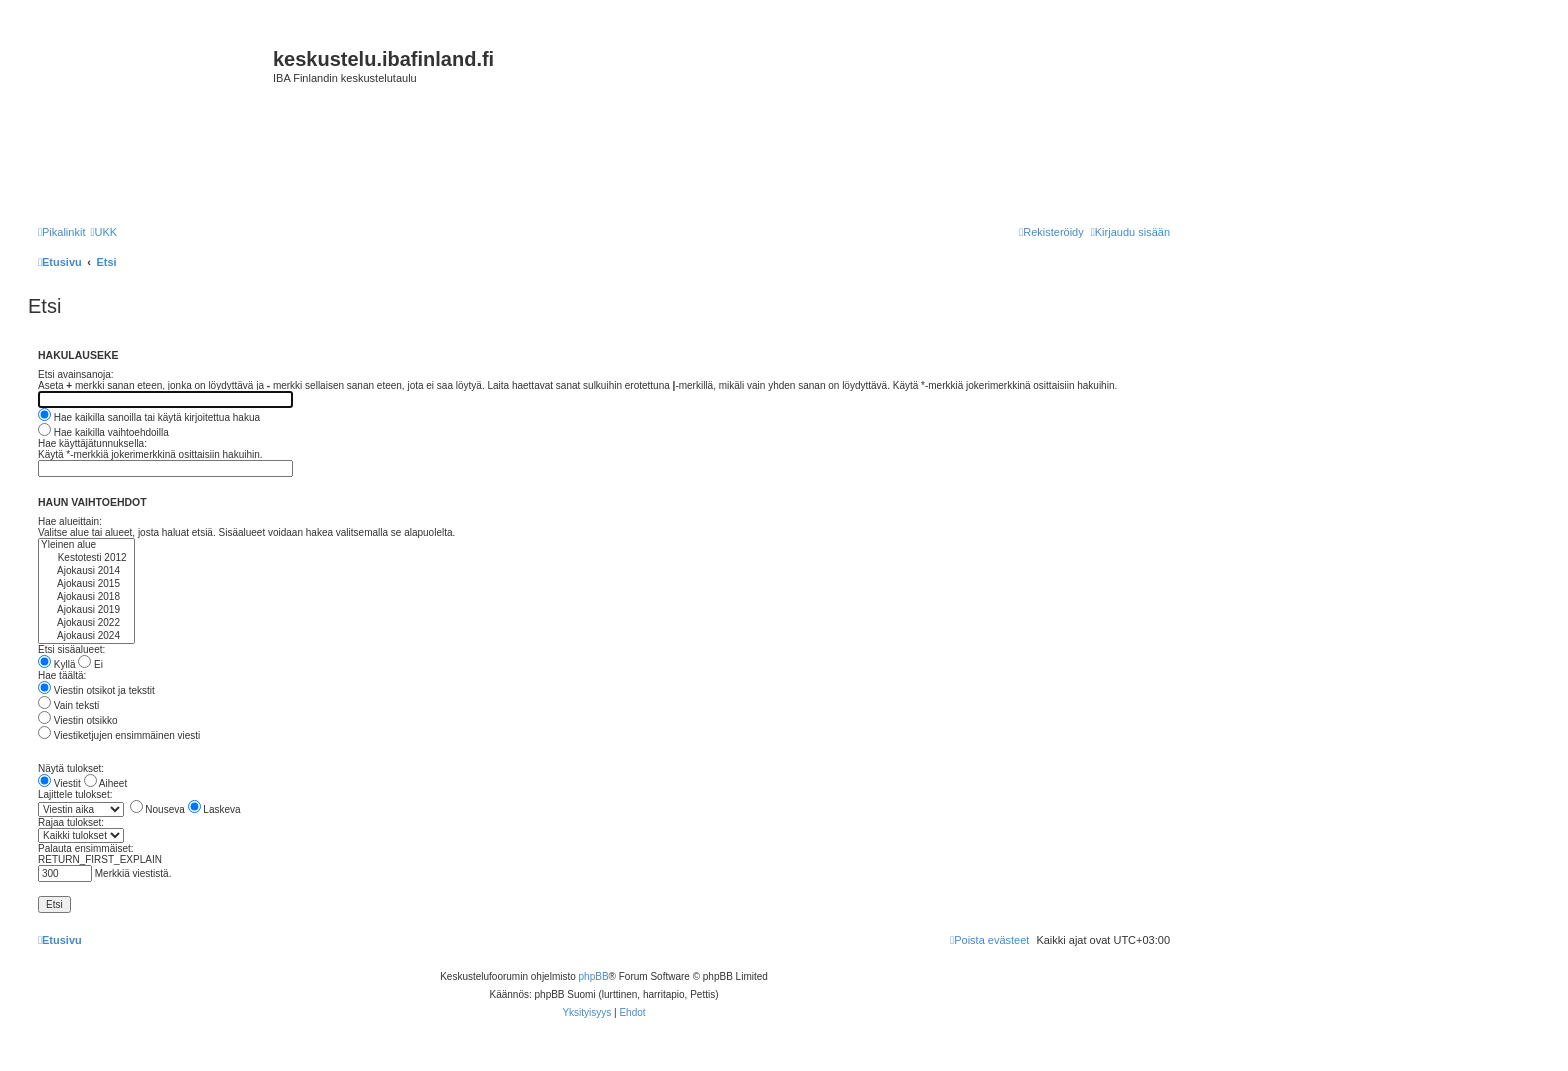 The image size is (1568, 1071). Describe the element at coordinates (86, 545) in the screenshot. I see `Yleinen alue` at that location.